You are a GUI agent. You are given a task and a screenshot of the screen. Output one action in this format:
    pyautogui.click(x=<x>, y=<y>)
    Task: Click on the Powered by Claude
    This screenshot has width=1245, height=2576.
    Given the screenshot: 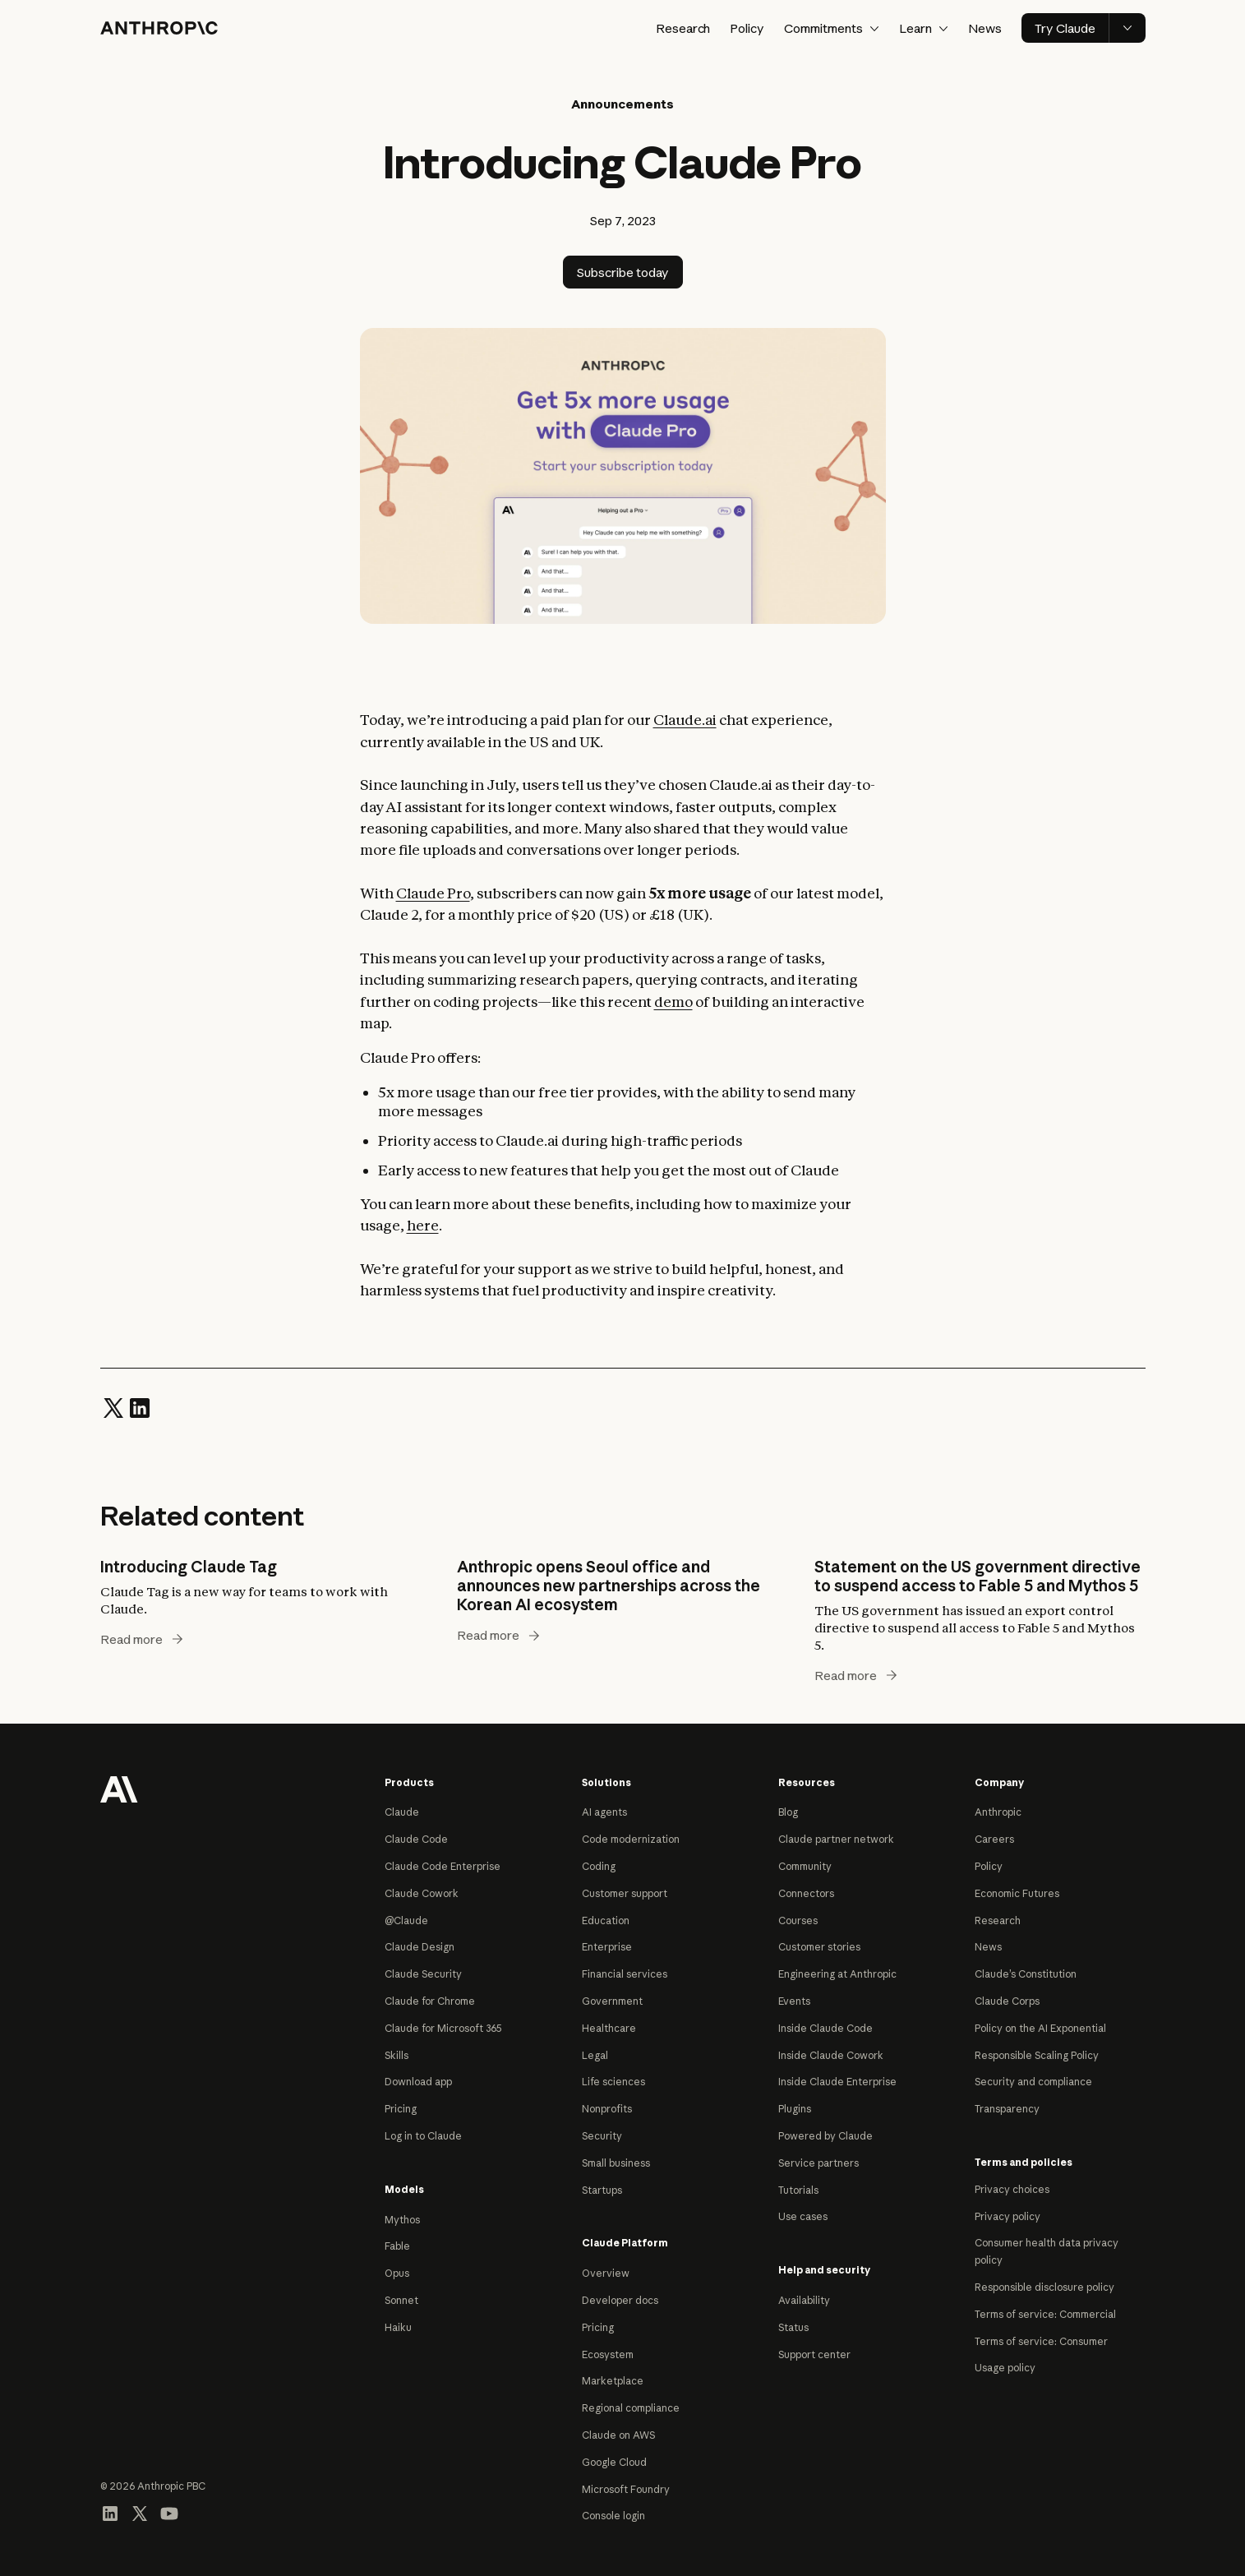 What is the action you would take?
    pyautogui.click(x=825, y=2136)
    